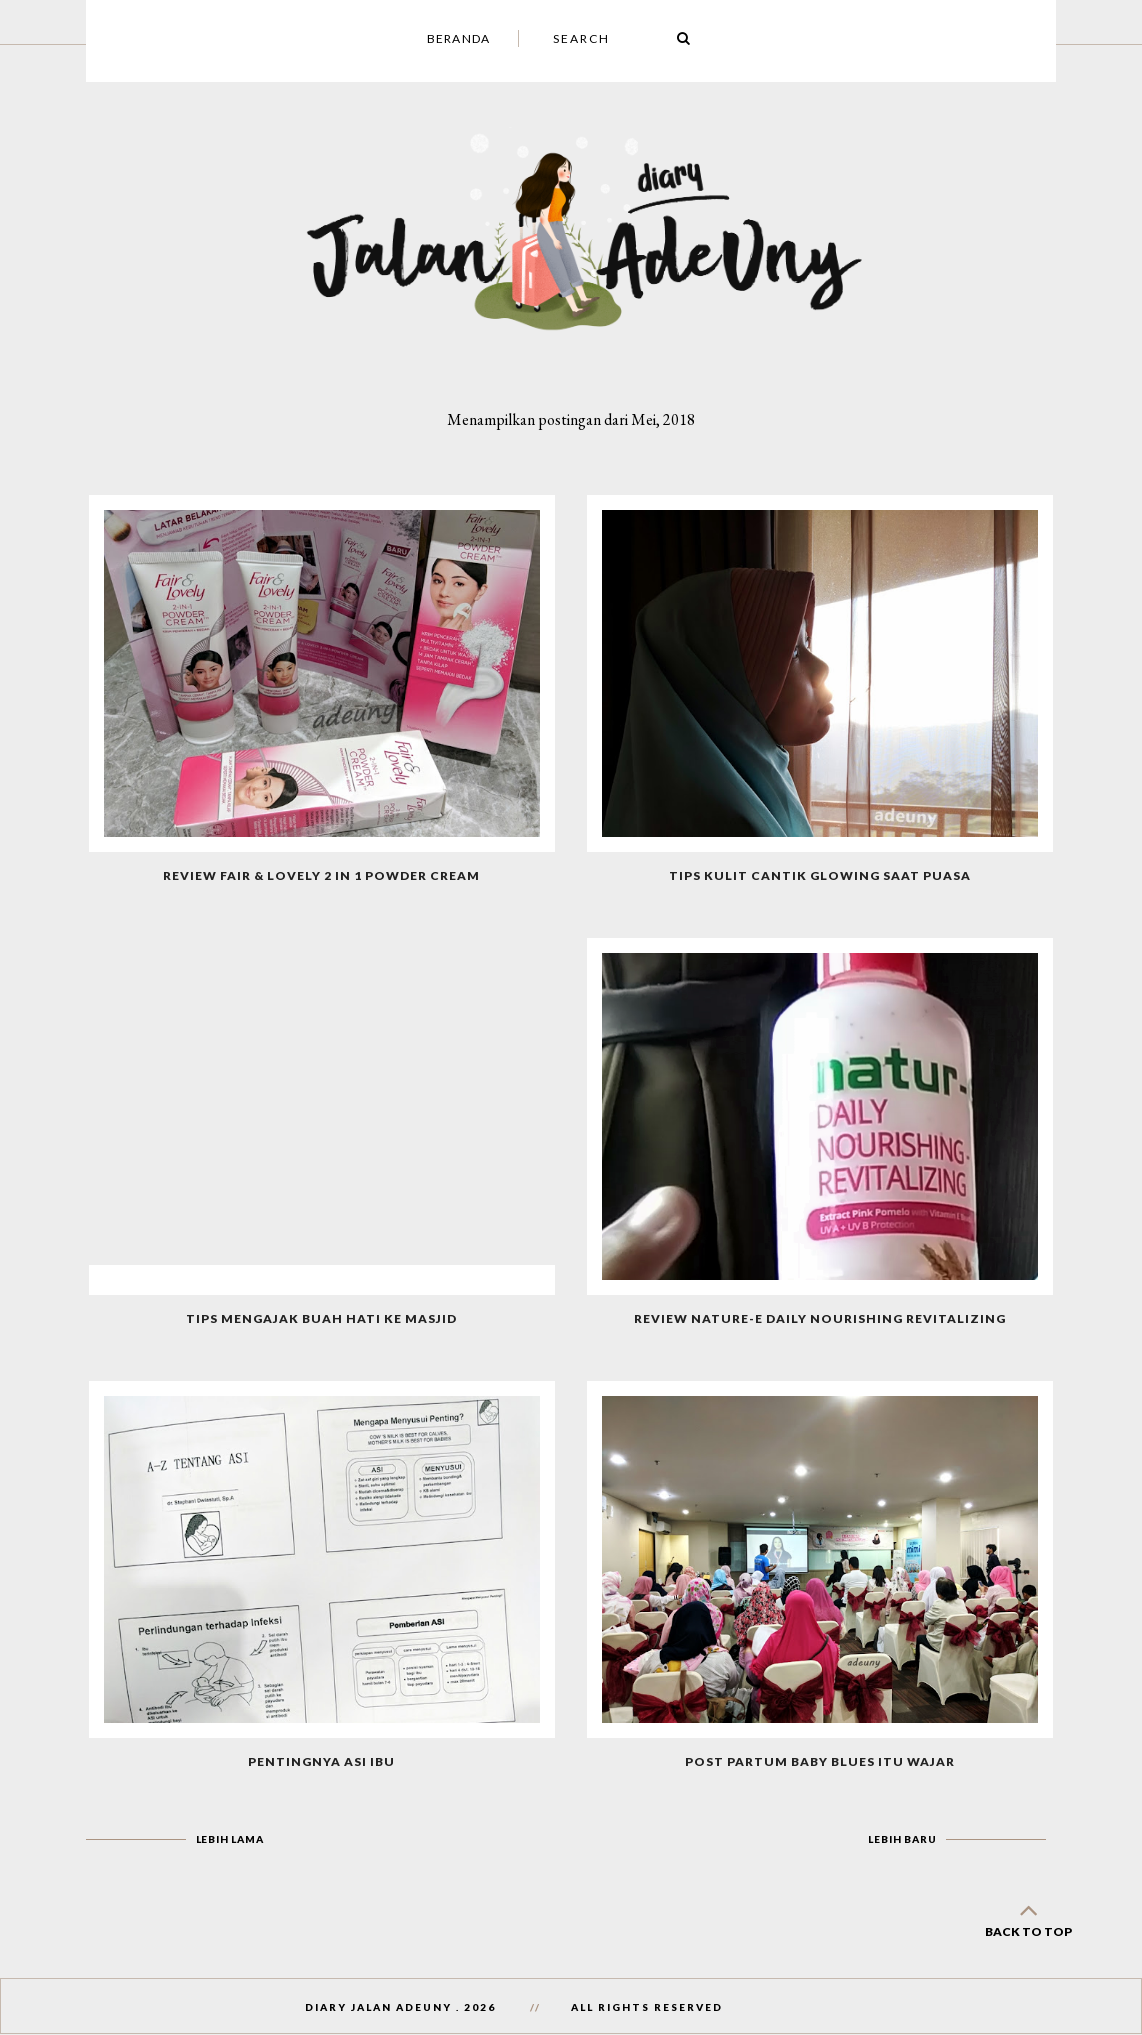  Describe the element at coordinates (820, 1761) in the screenshot. I see `Post Partum Baby Blues Itu Wajar` at that location.